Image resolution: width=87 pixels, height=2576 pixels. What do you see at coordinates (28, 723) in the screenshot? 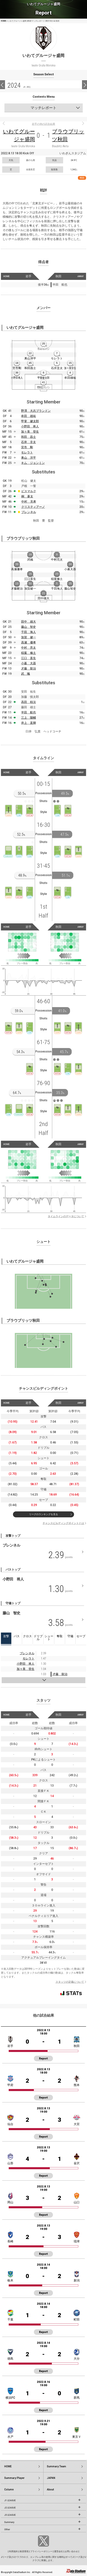
I see `井上 直輝` at bounding box center [28, 723].